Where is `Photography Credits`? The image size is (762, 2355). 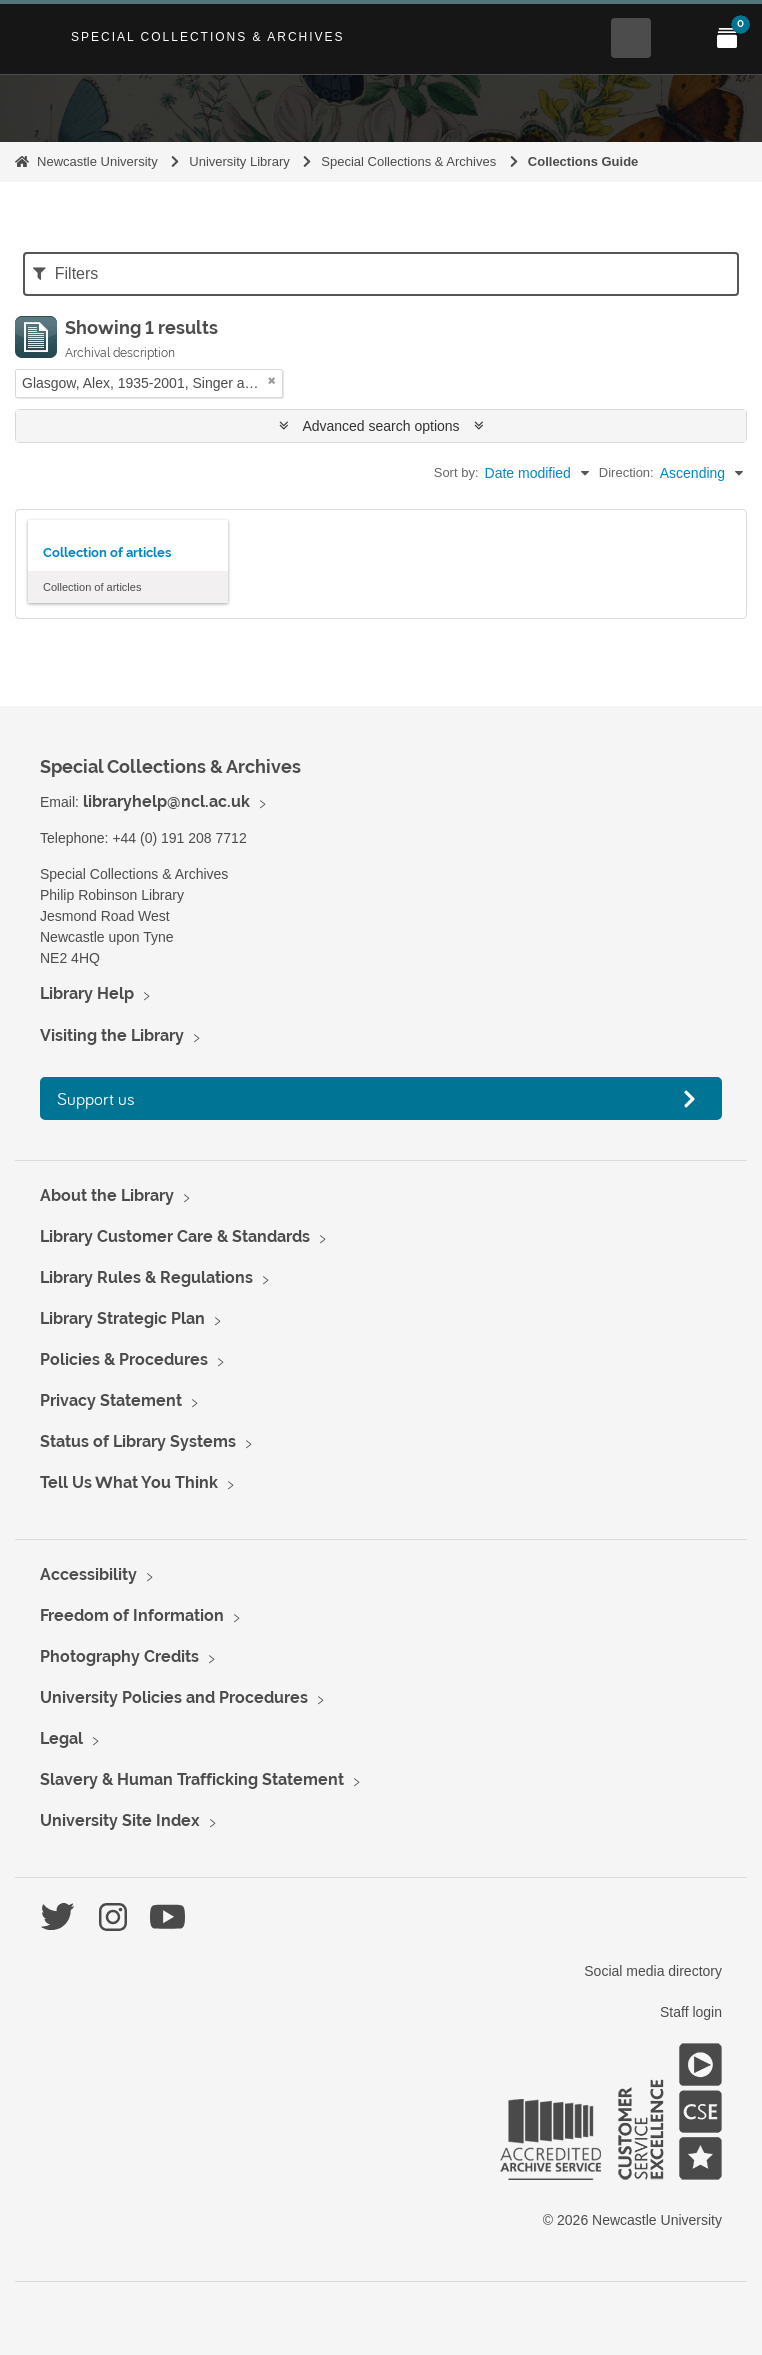 Photography Credits is located at coordinates (119, 1656).